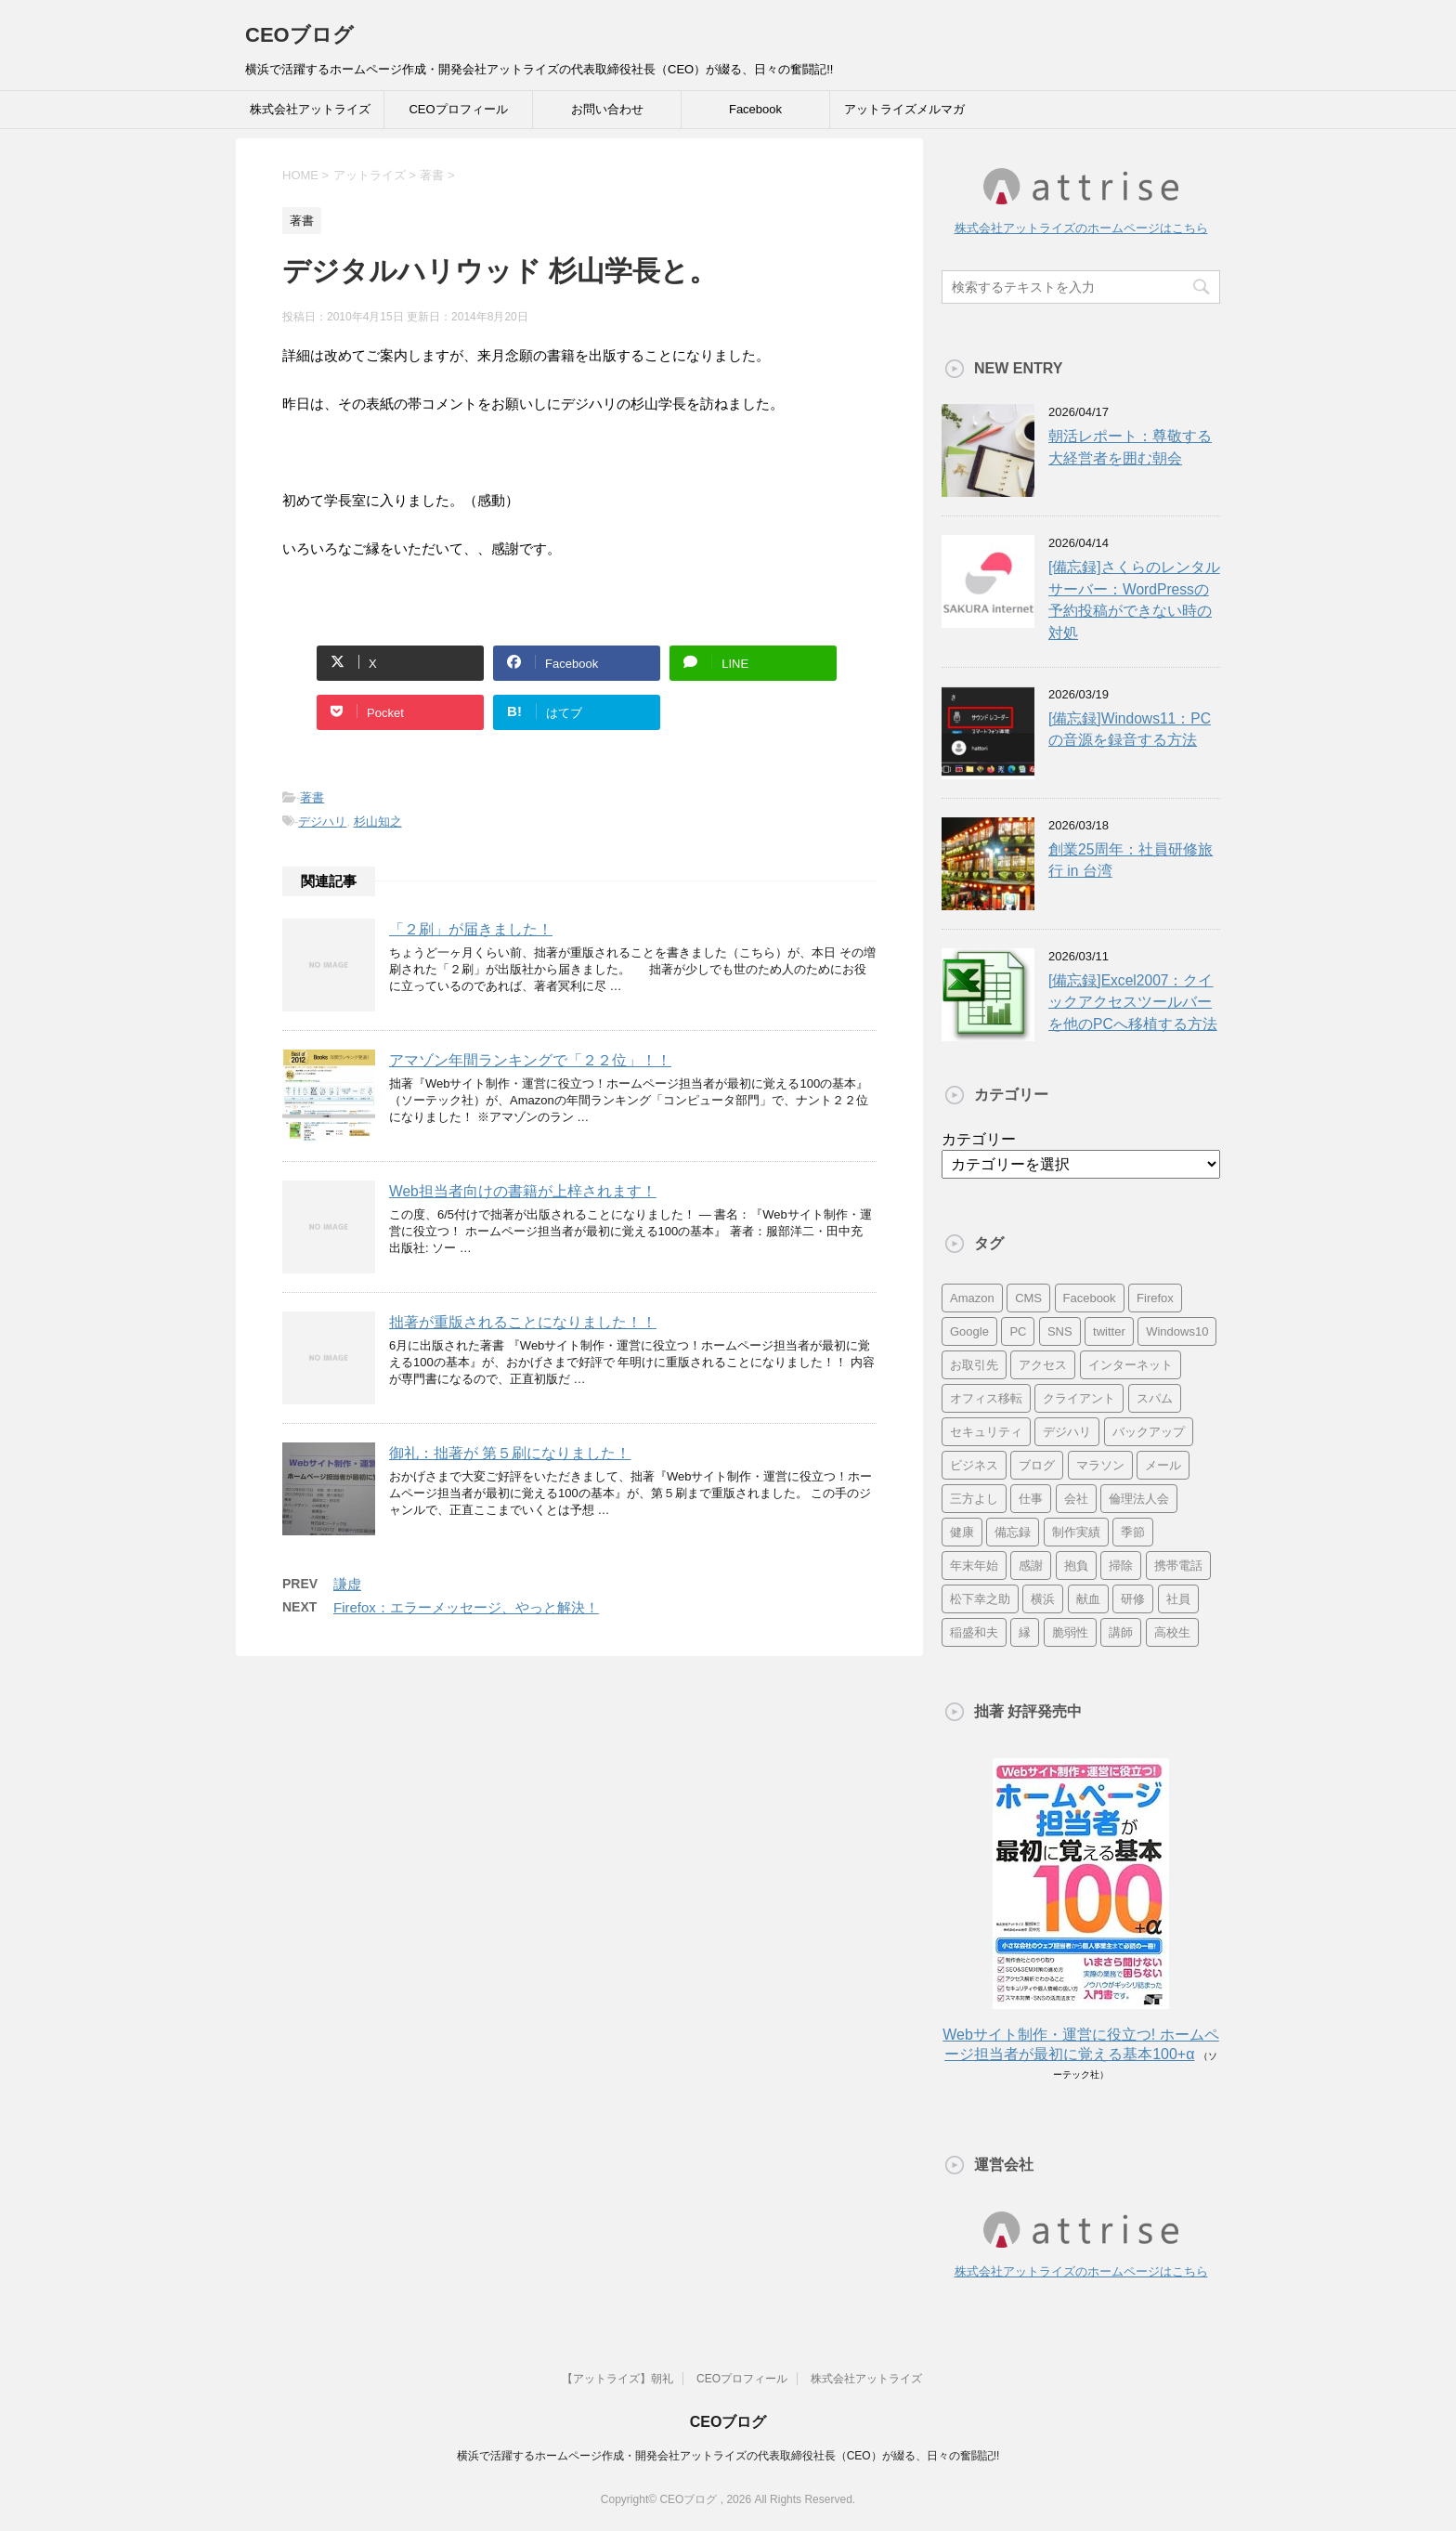 This screenshot has height=2531, width=1456. Describe the element at coordinates (617, 2378) in the screenshot. I see `【アットライズ】朝礼` at that location.